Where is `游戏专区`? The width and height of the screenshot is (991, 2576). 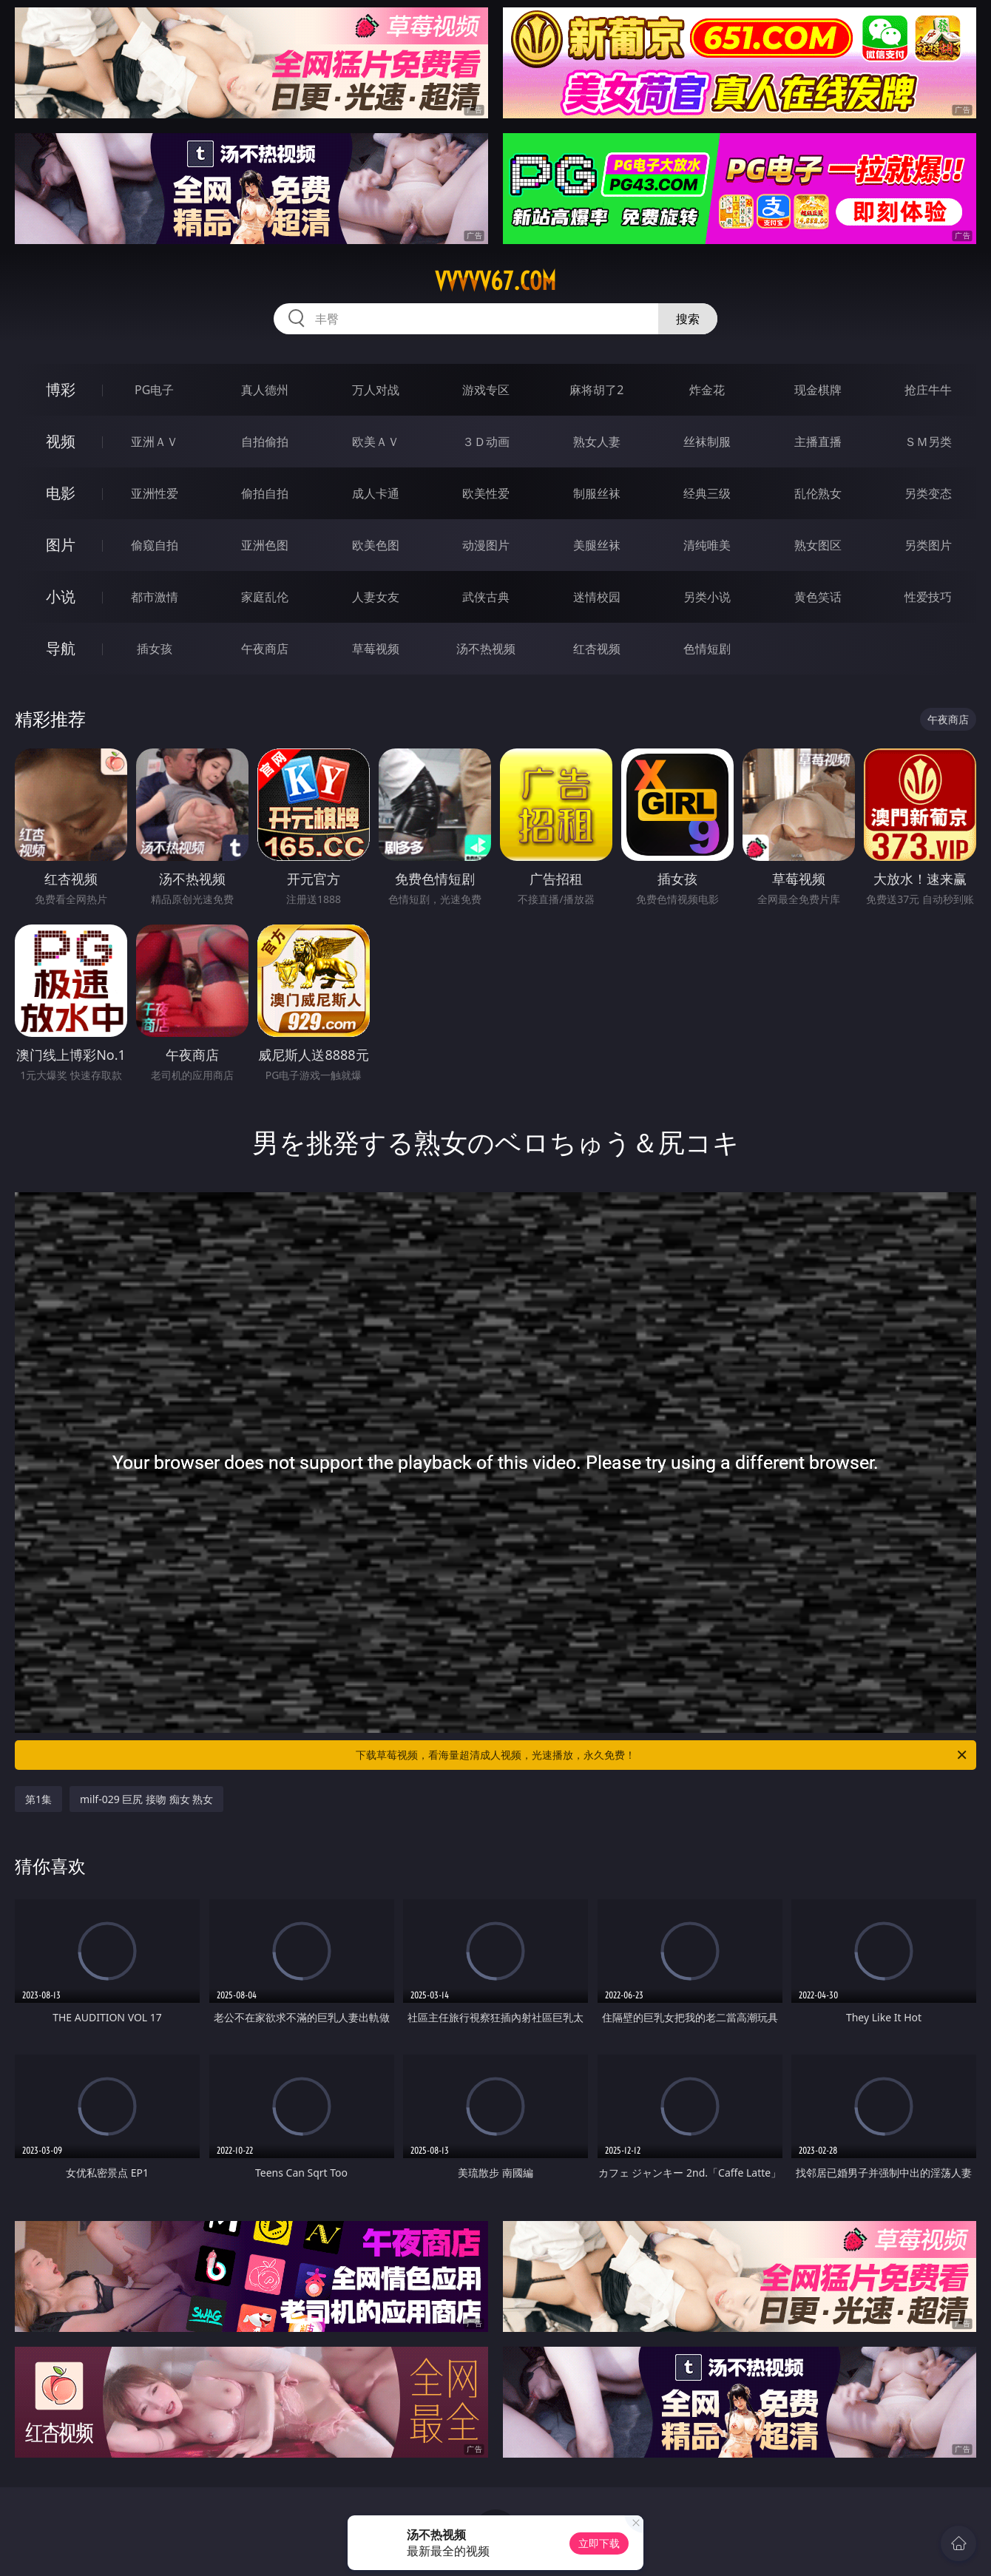
游戏专区 is located at coordinates (486, 390).